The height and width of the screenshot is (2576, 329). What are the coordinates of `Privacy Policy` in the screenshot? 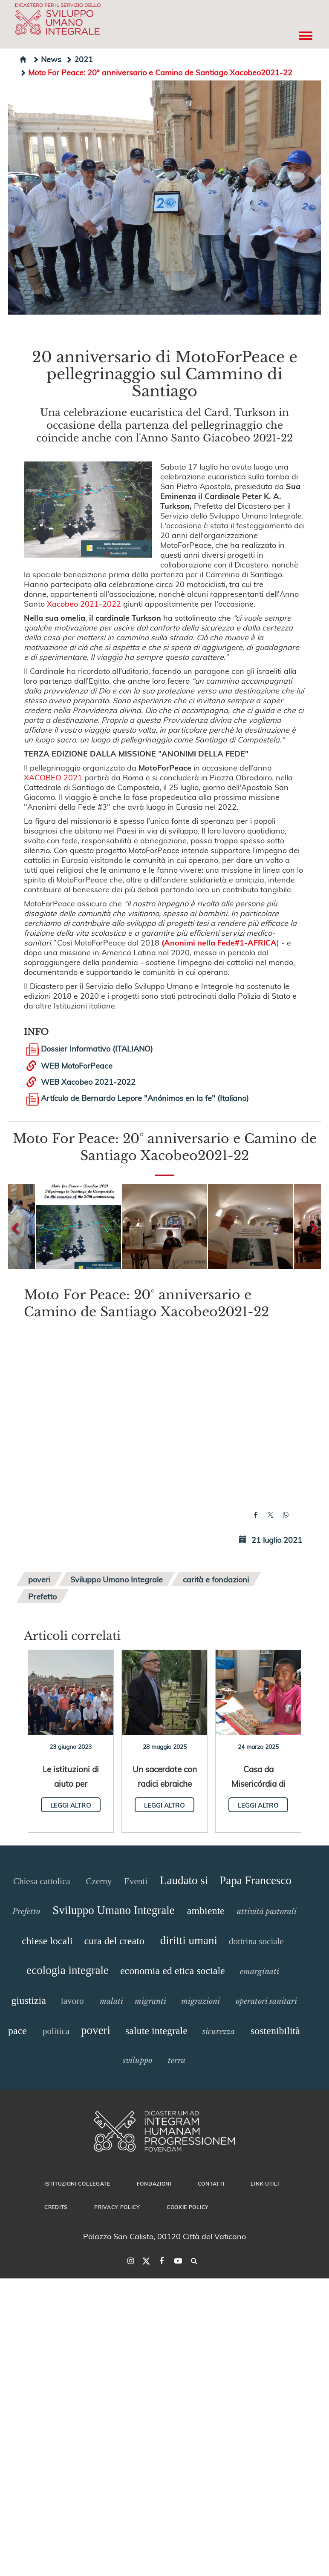 It's located at (117, 2206).